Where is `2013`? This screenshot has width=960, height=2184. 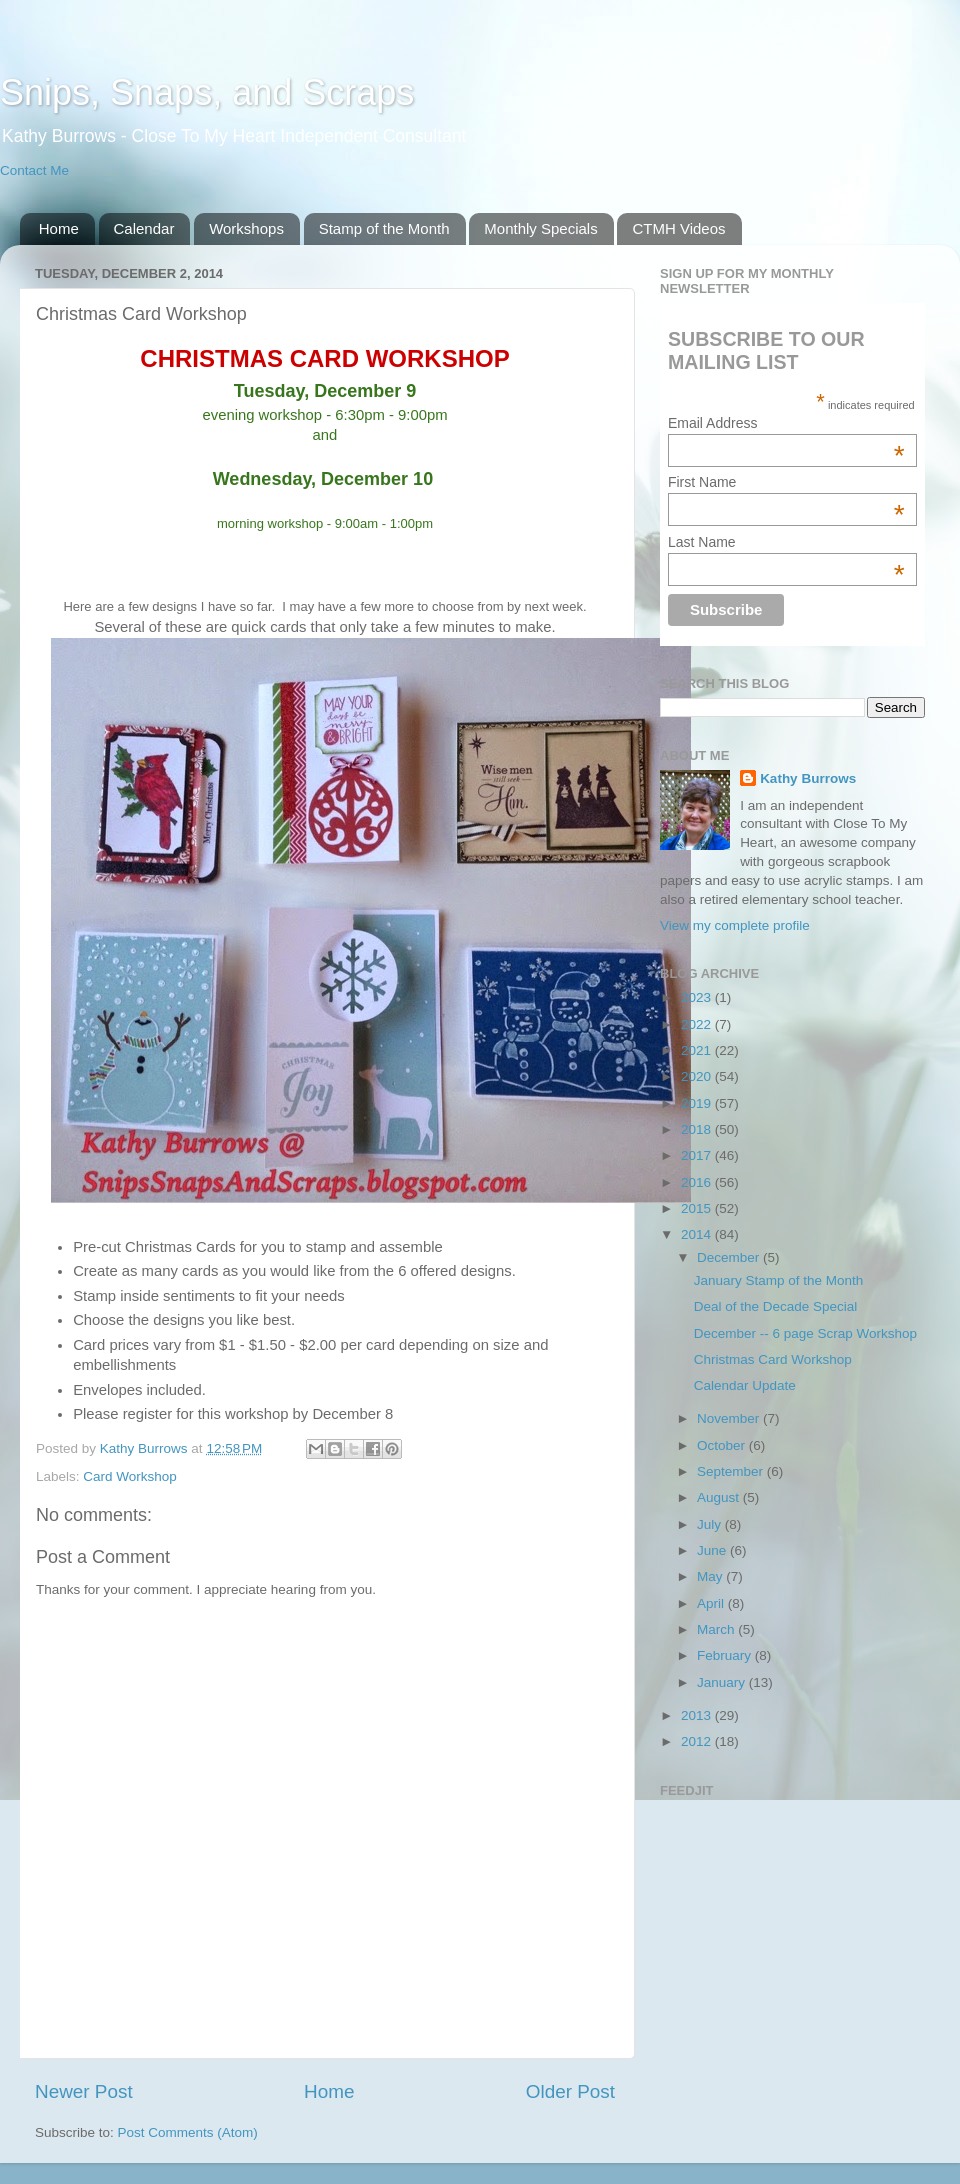 2013 is located at coordinates (698, 1715).